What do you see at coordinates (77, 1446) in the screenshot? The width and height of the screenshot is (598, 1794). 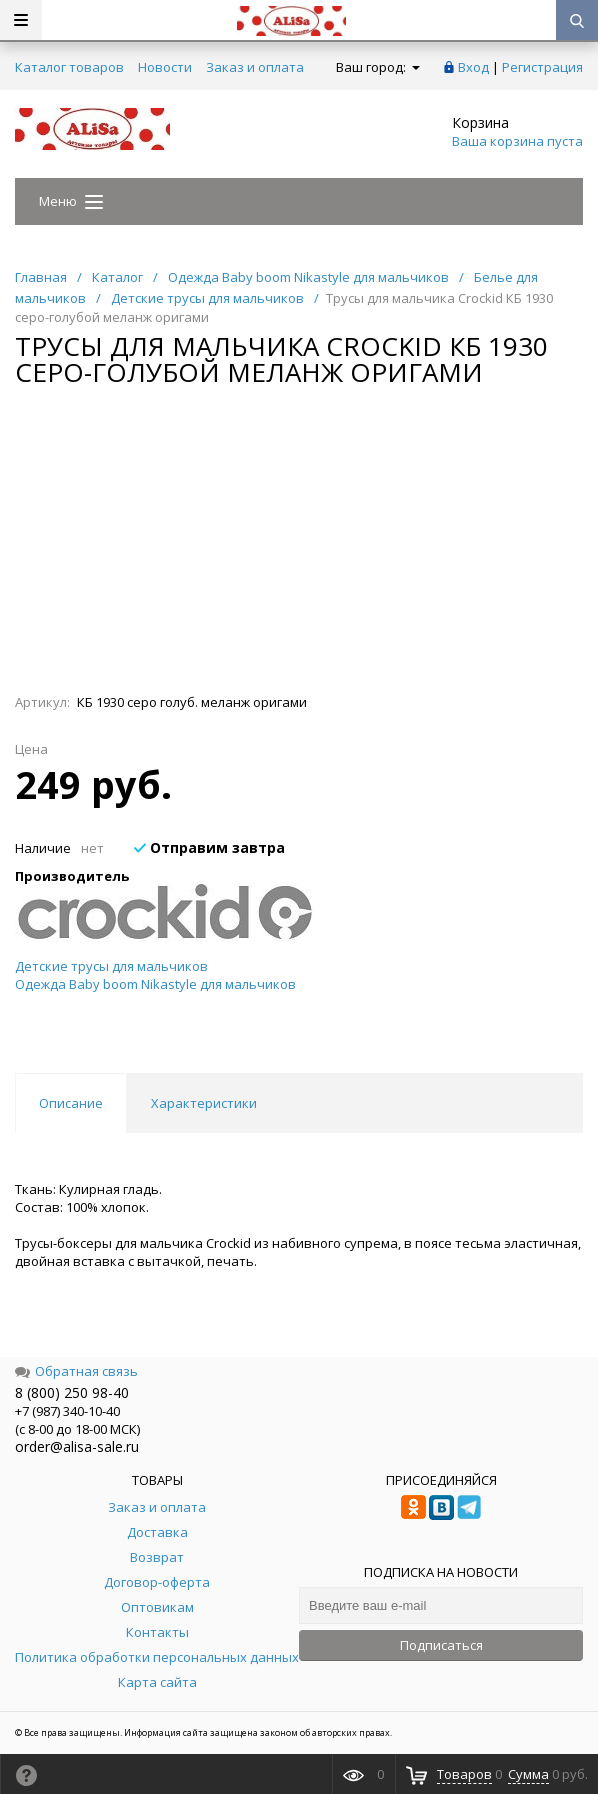 I see `order@alisa-sale.ru` at bounding box center [77, 1446].